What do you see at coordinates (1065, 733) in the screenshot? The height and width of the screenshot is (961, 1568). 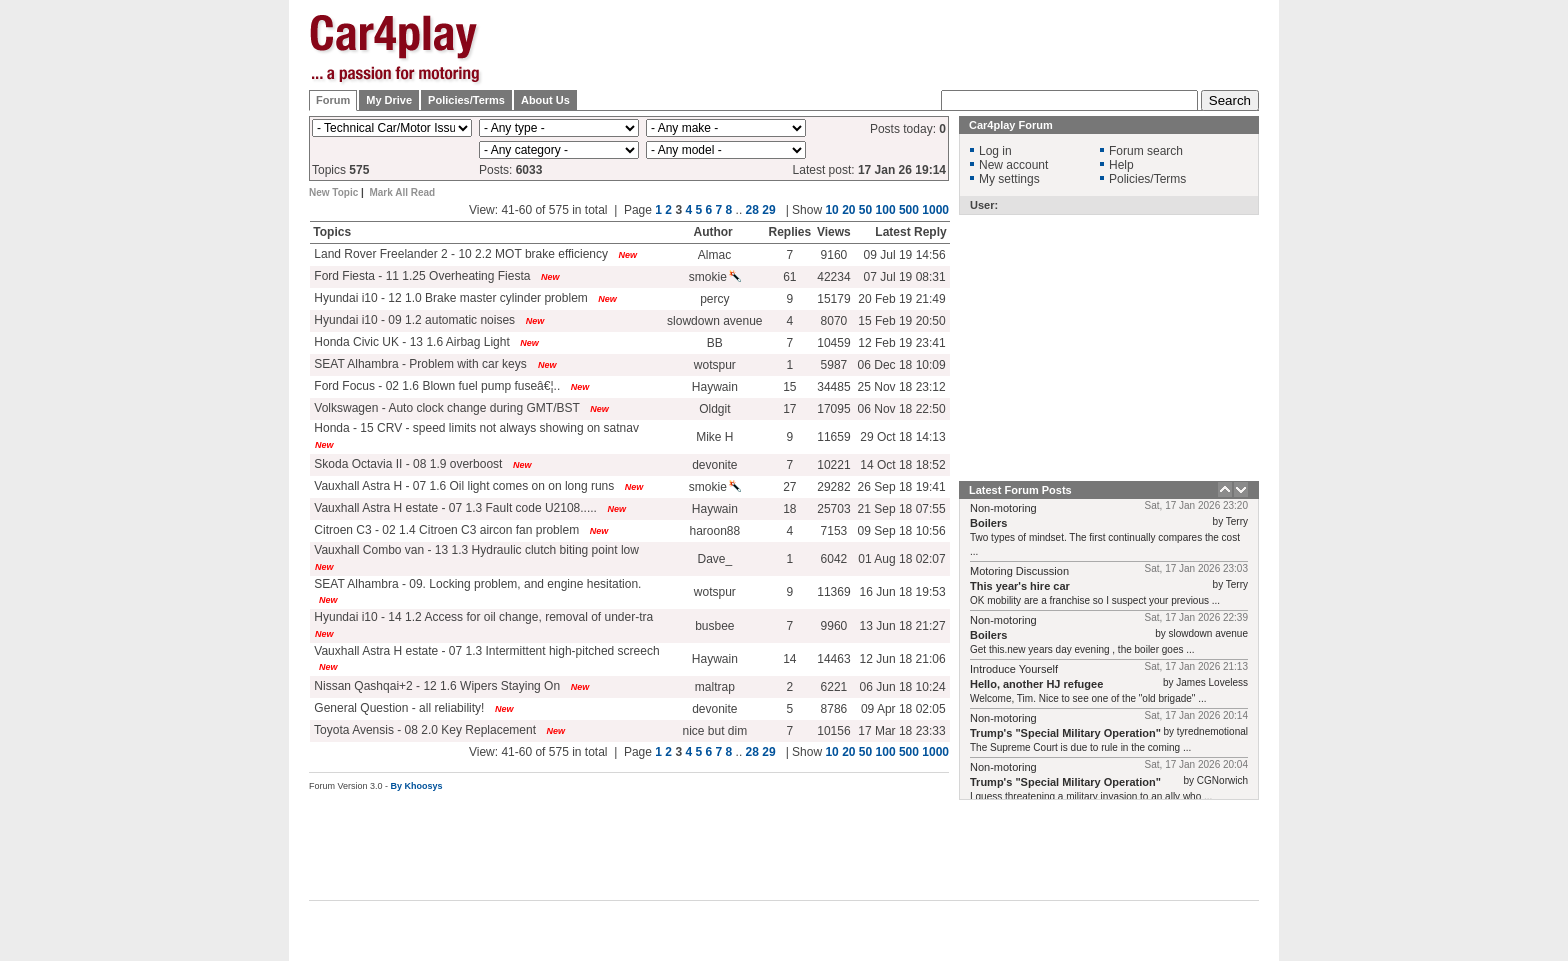 I see `Trump's "Special Military Operation"` at bounding box center [1065, 733].